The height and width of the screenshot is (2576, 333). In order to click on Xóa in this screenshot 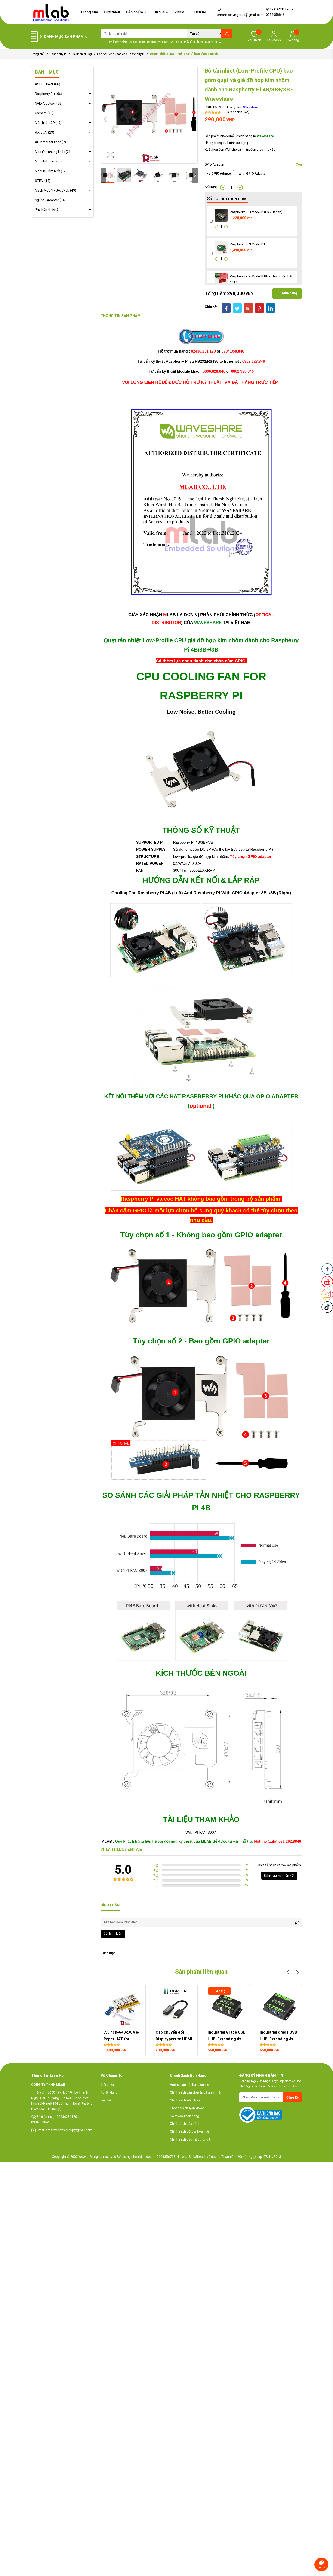, I will do `click(299, 164)`.